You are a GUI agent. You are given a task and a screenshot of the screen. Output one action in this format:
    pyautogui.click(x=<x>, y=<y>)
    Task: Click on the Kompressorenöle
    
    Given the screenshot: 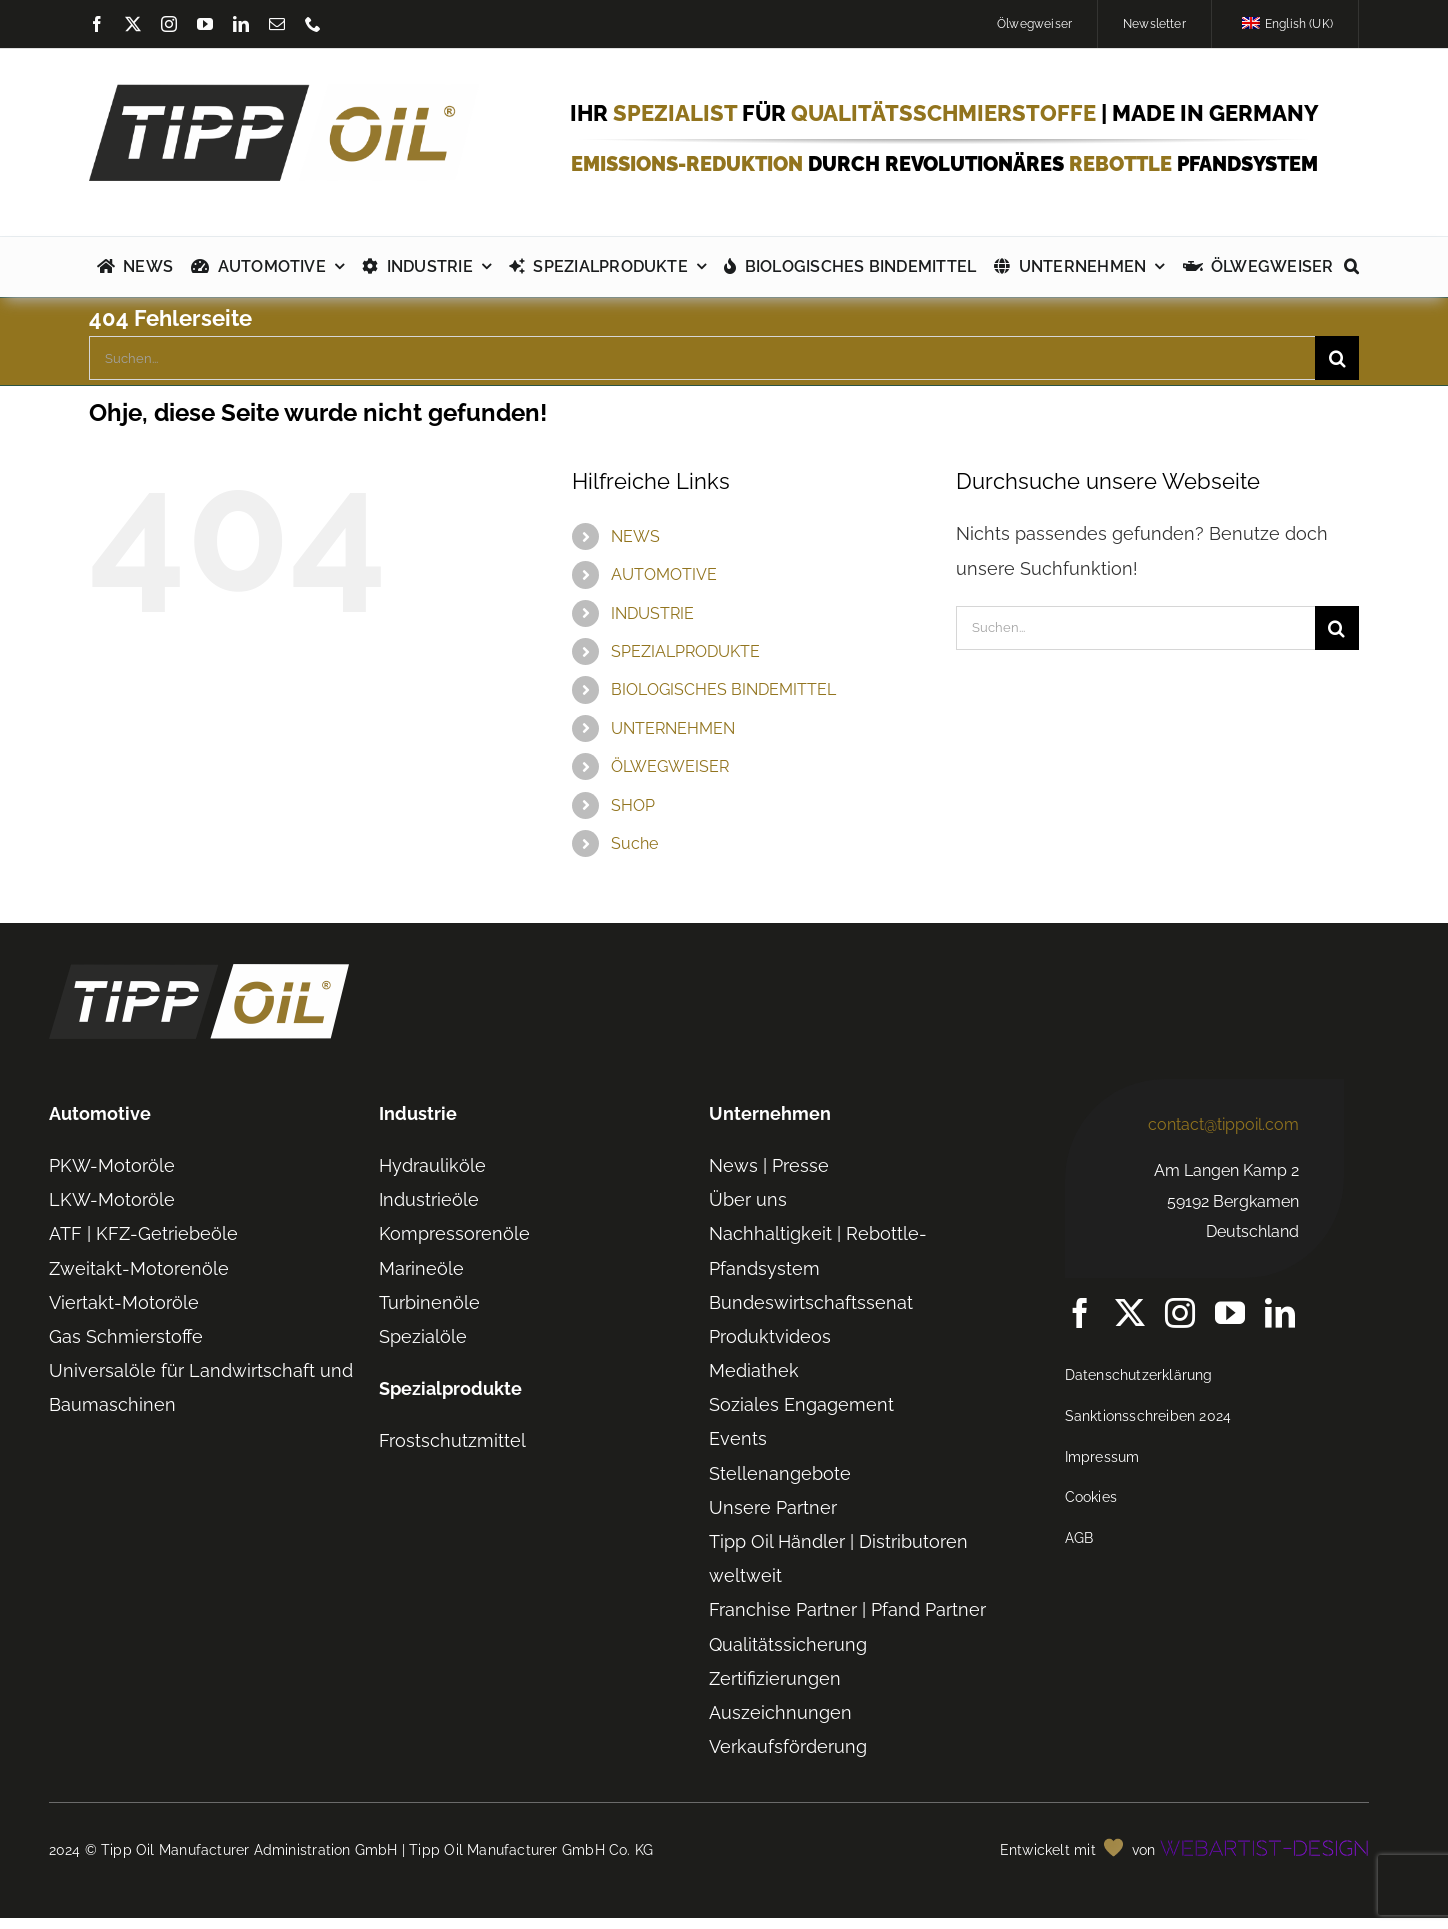 What is the action you would take?
    pyautogui.click(x=454, y=1233)
    